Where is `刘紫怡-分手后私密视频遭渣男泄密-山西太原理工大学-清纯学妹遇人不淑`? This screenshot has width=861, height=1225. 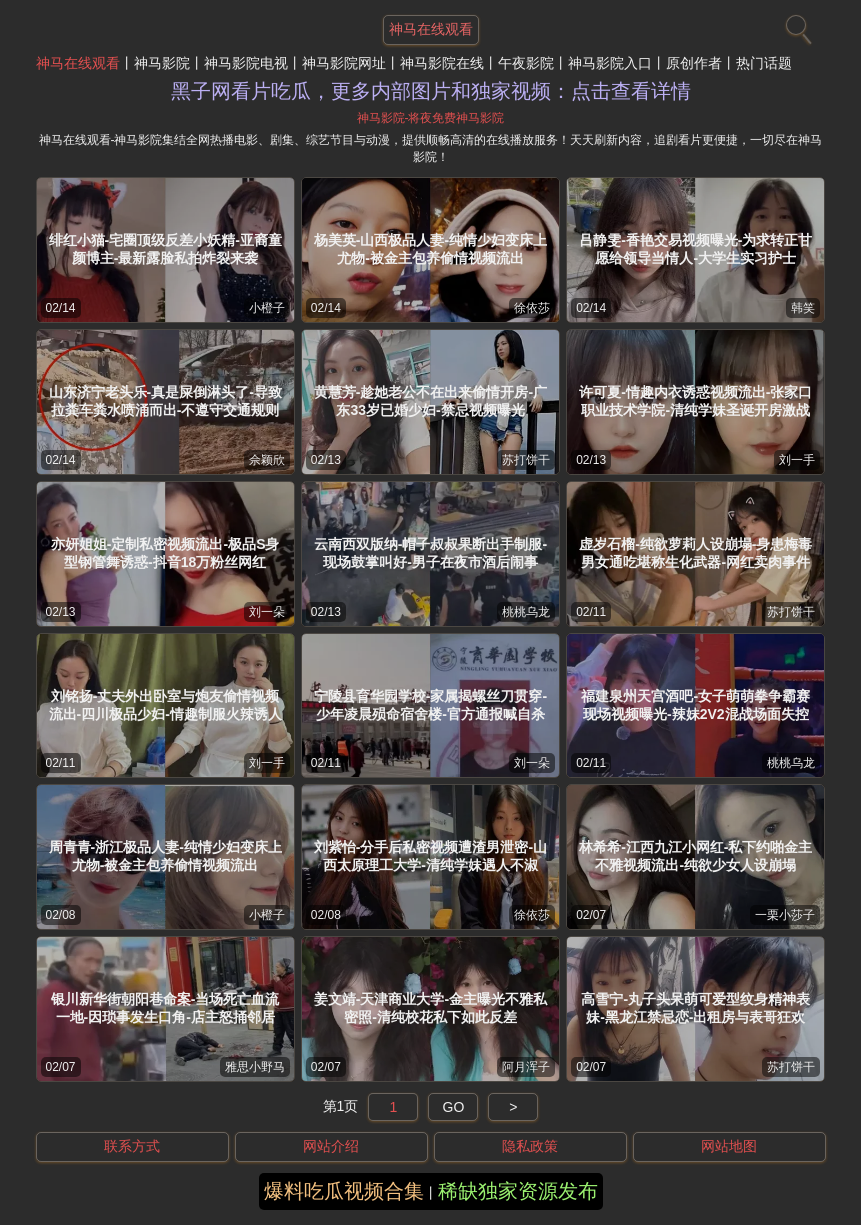
刘紫怡-分手后私密视频遭渣男泄密-山西太原理工大学-清纯学妹遇人不淑 is located at coordinates (430, 856).